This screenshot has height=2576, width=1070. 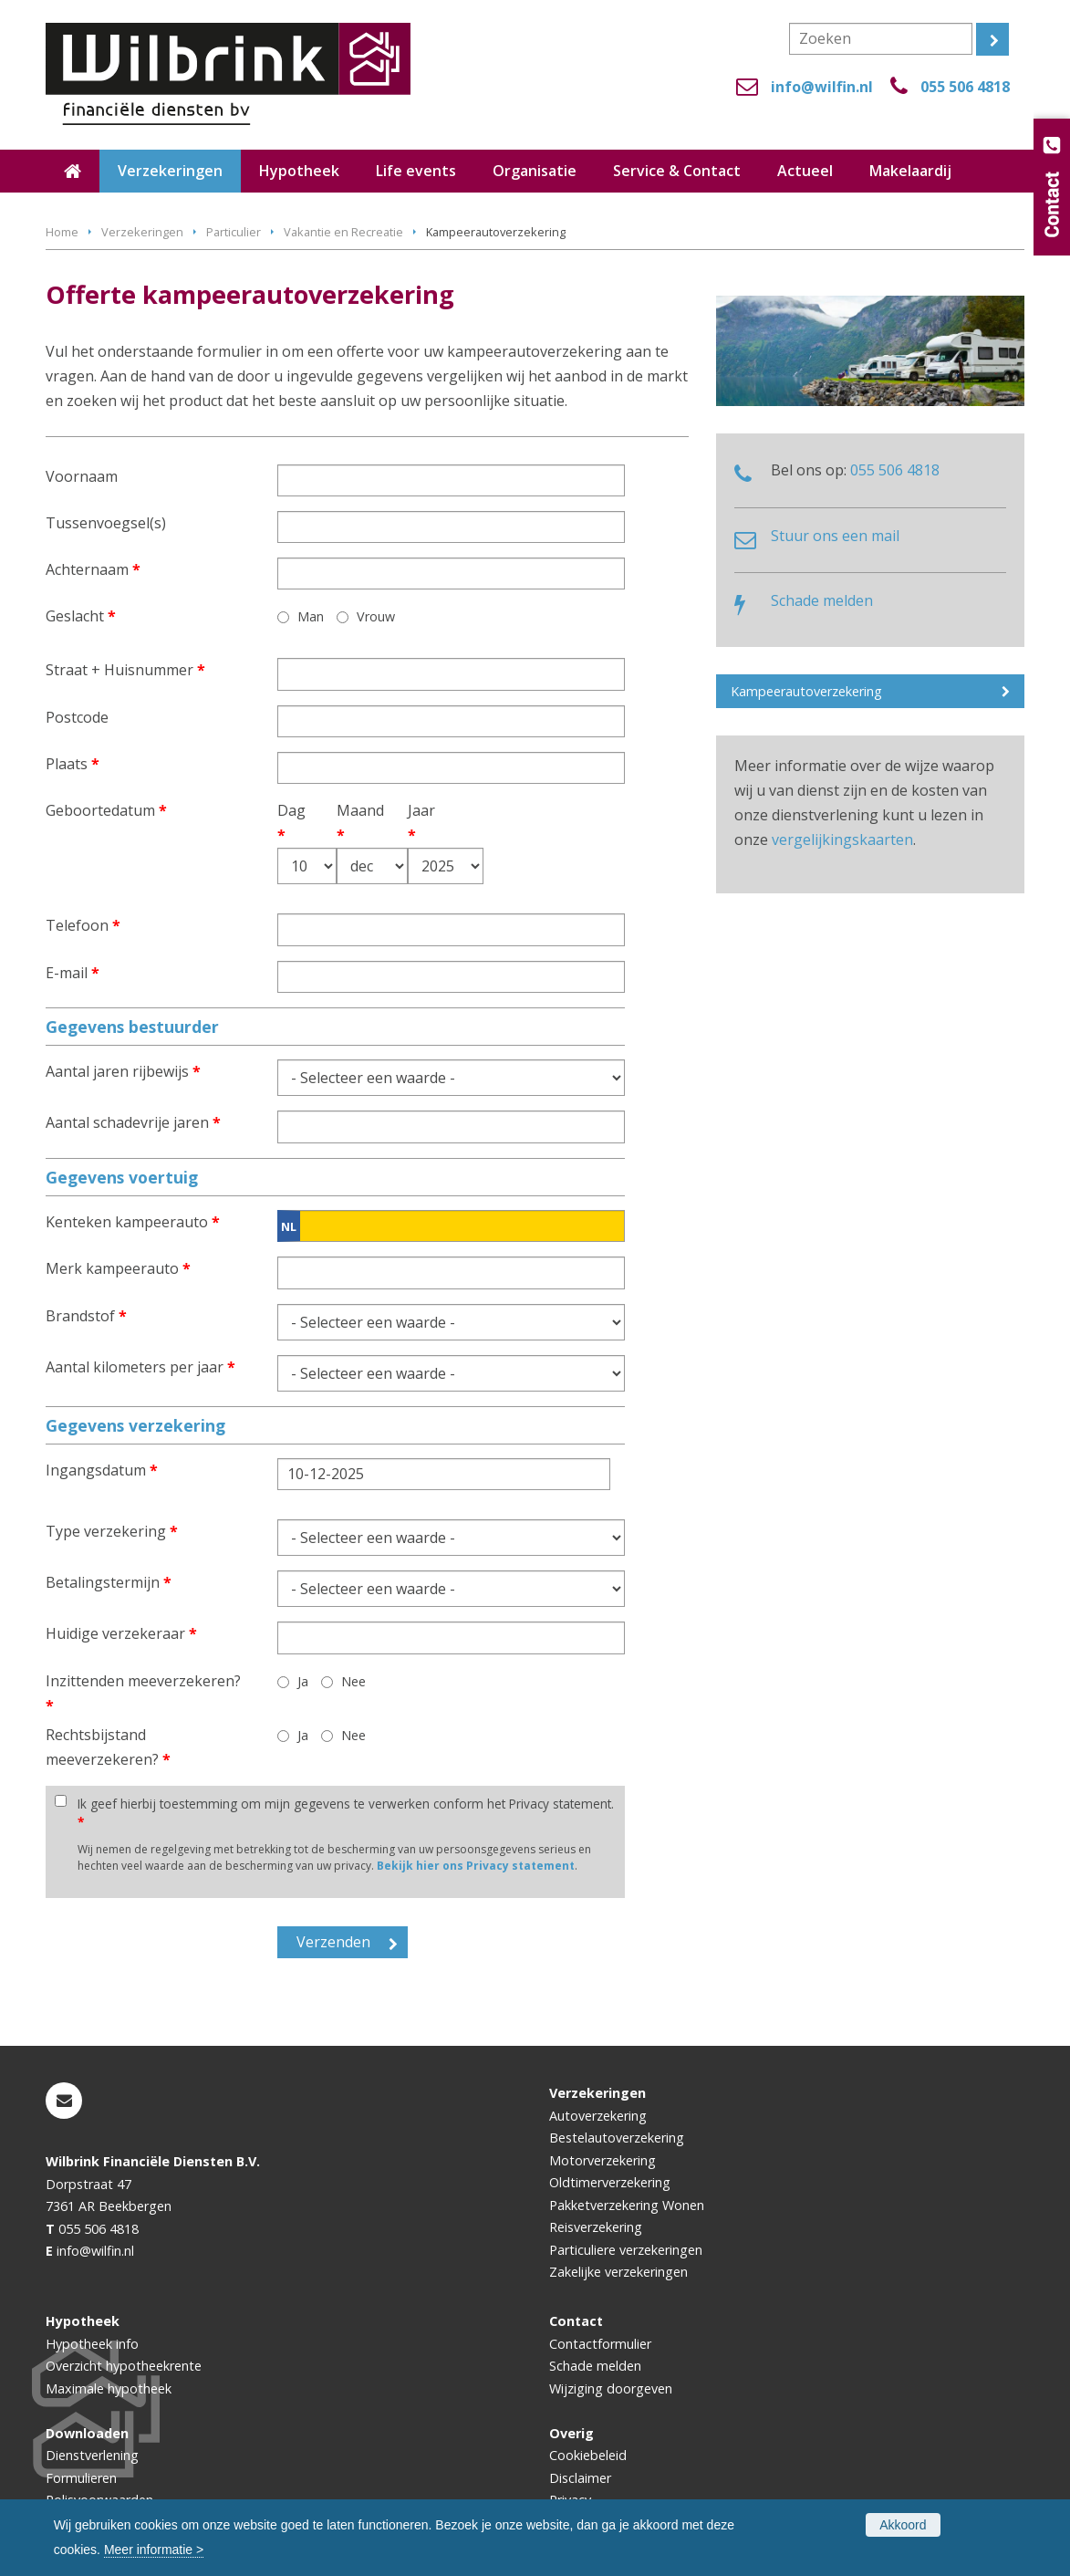 What do you see at coordinates (609, 2182) in the screenshot?
I see `Oldtimerverzekering` at bounding box center [609, 2182].